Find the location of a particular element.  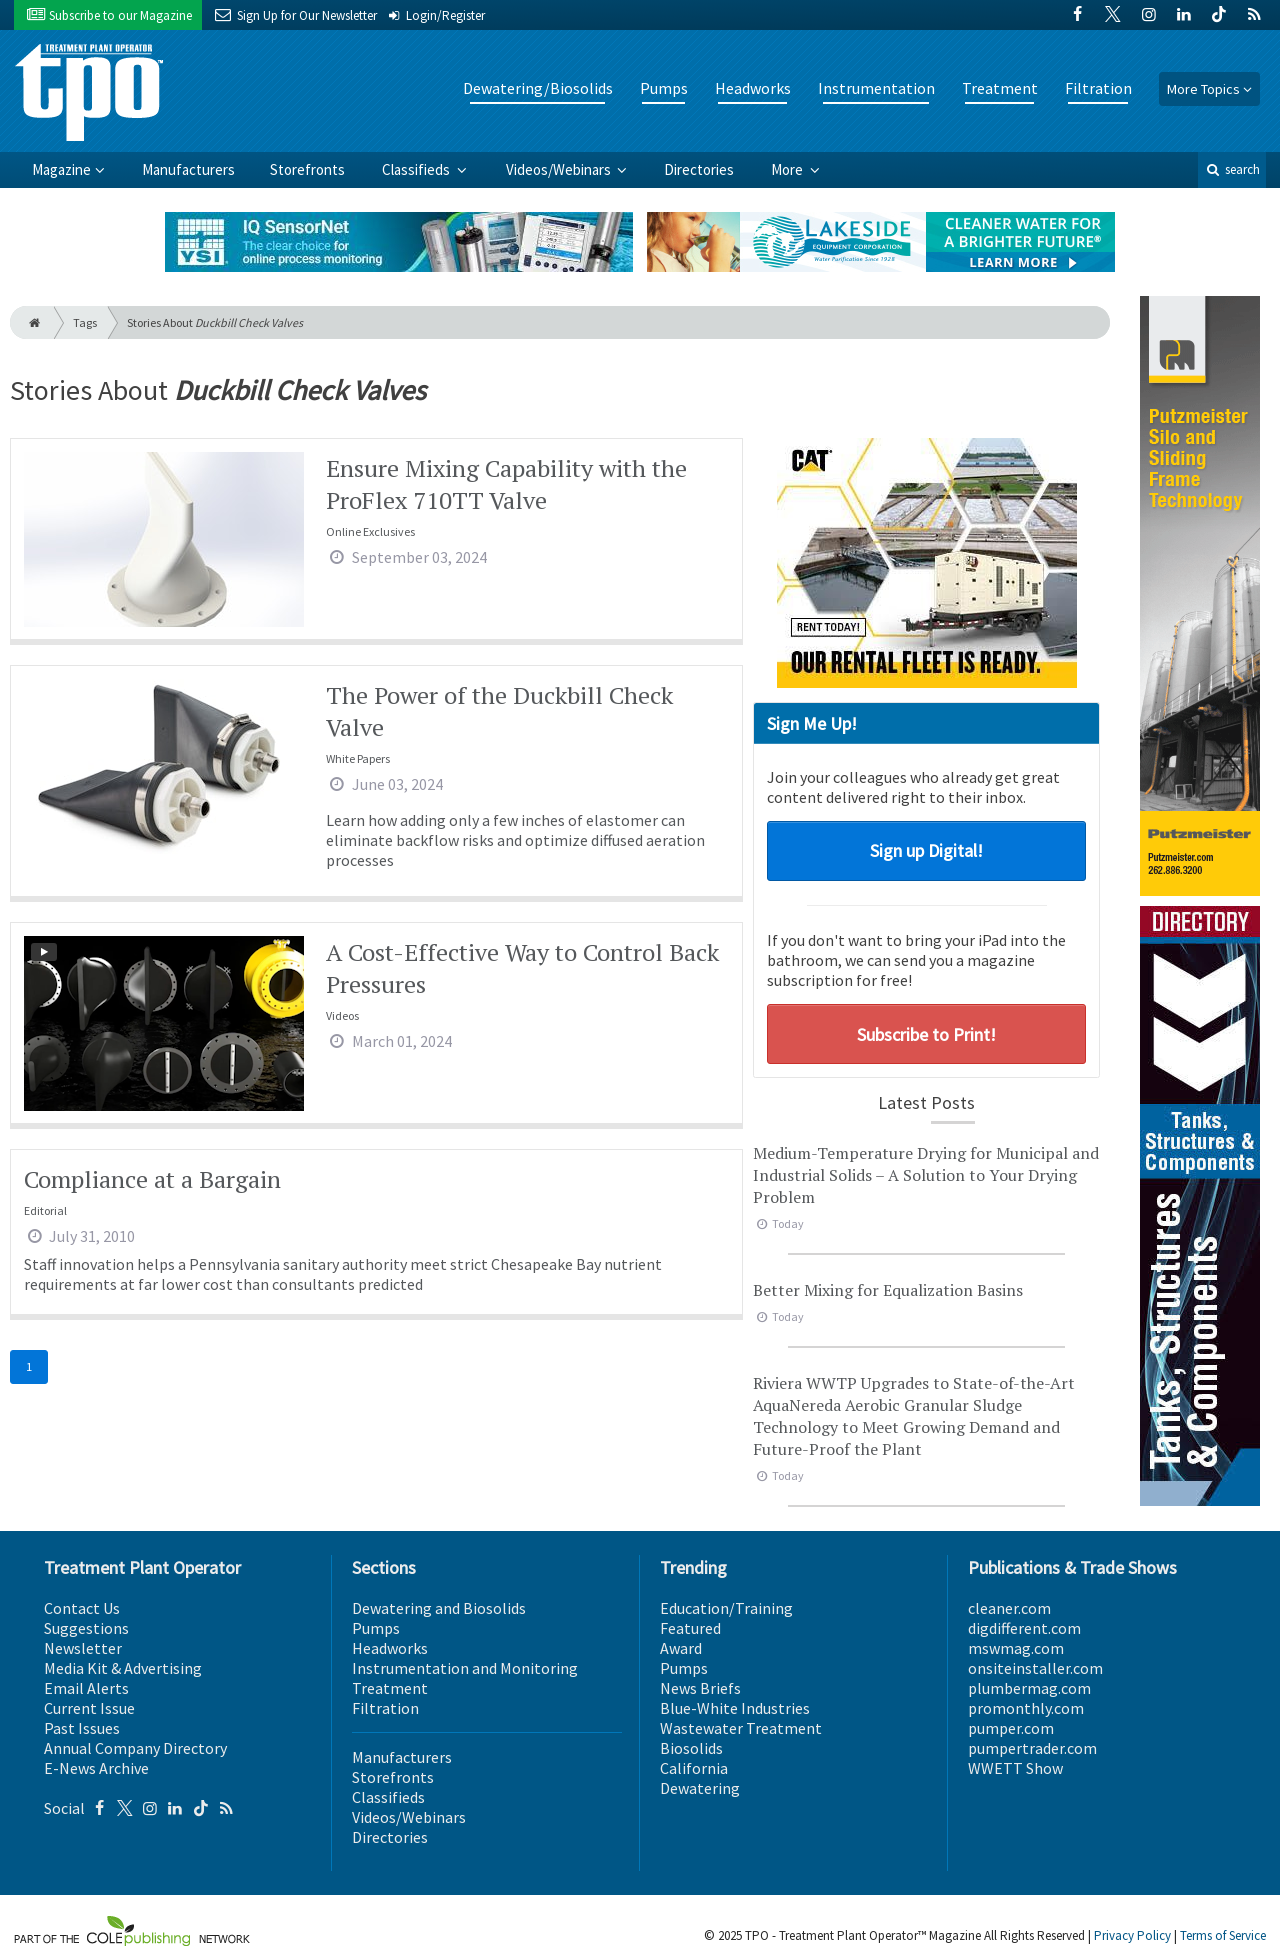

Videos/Webinars is located at coordinates (560, 169).